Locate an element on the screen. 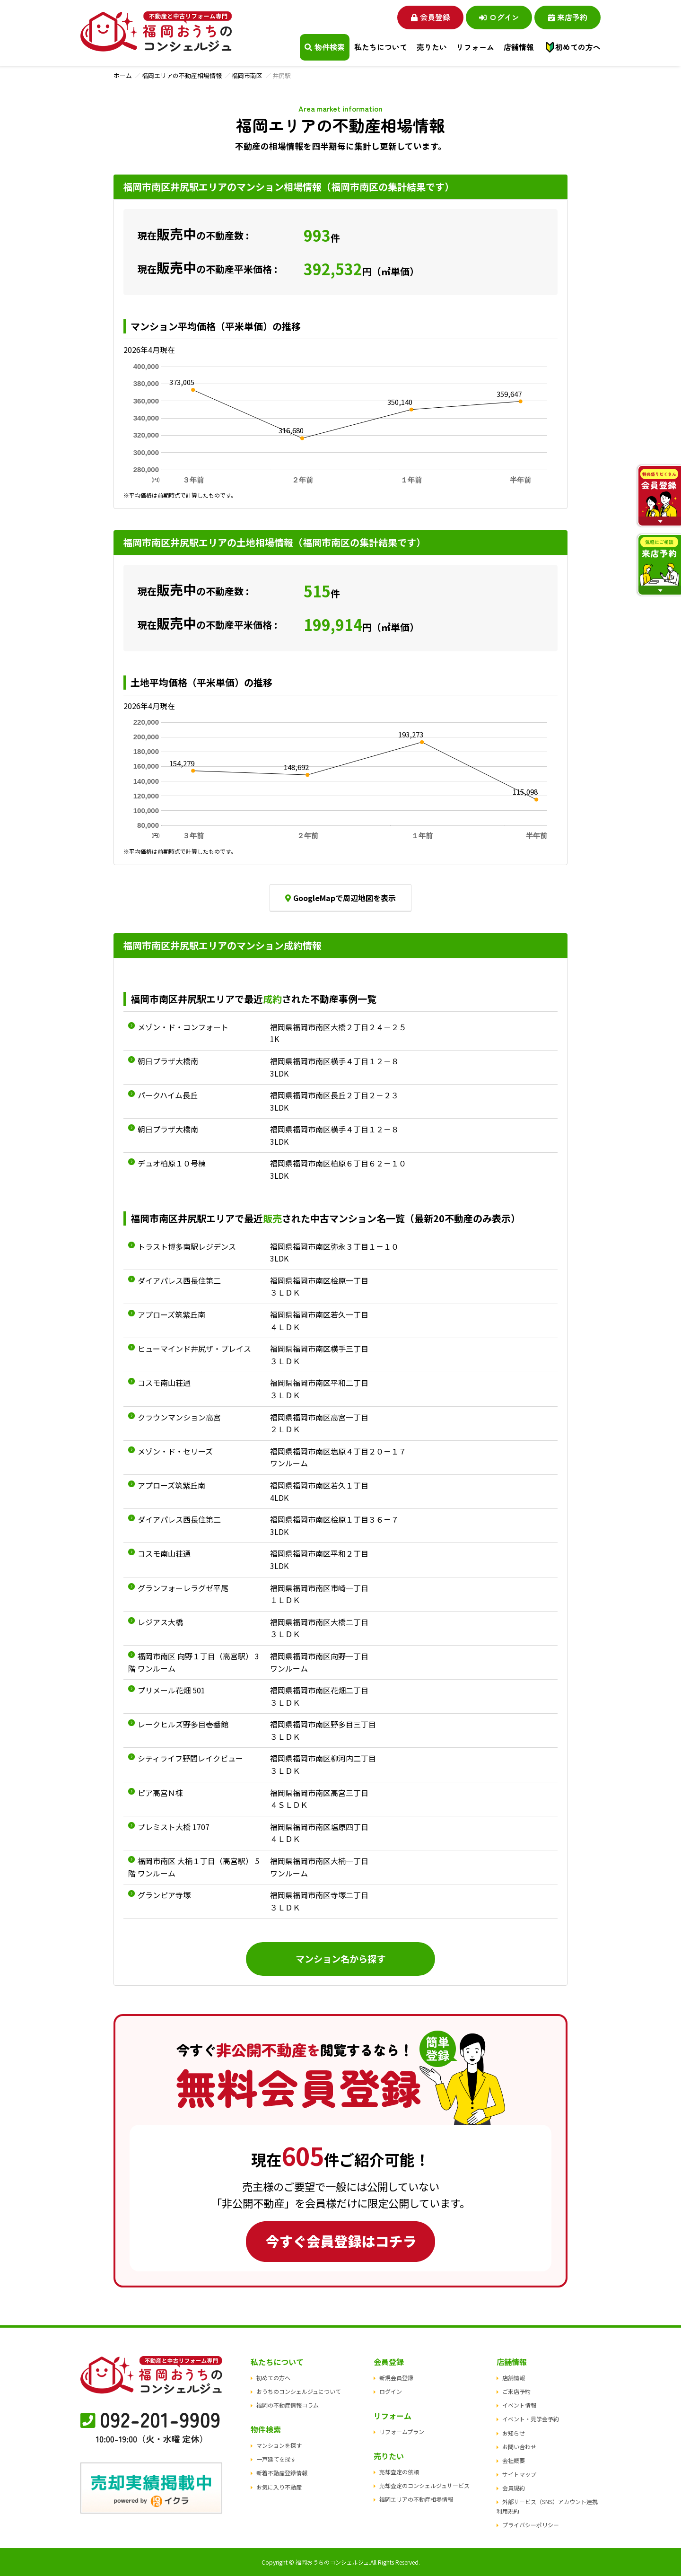 This screenshot has width=681, height=2576. レークヒルズ野多目壱番館 is located at coordinates (183, 1724).